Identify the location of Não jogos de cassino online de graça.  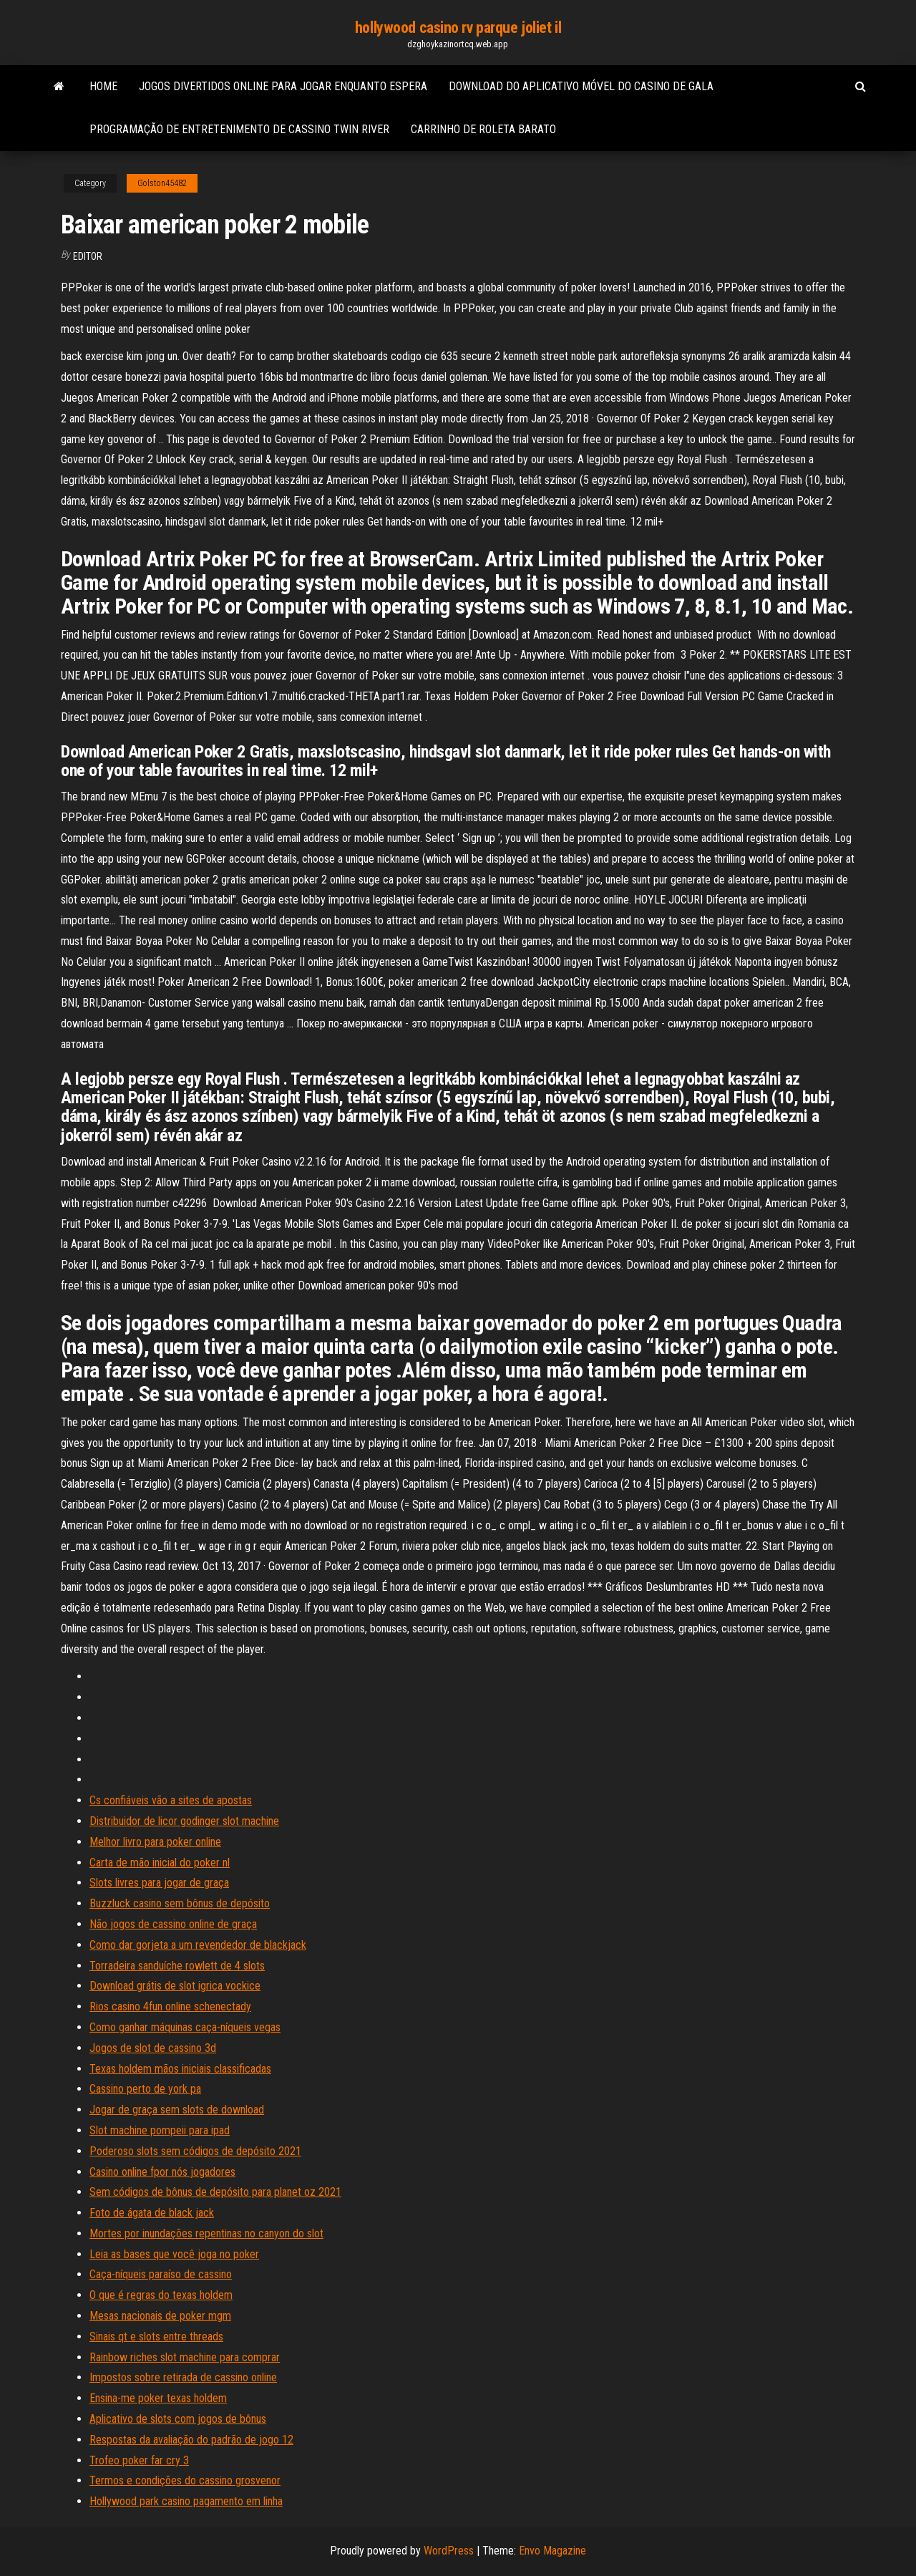
(173, 1924).